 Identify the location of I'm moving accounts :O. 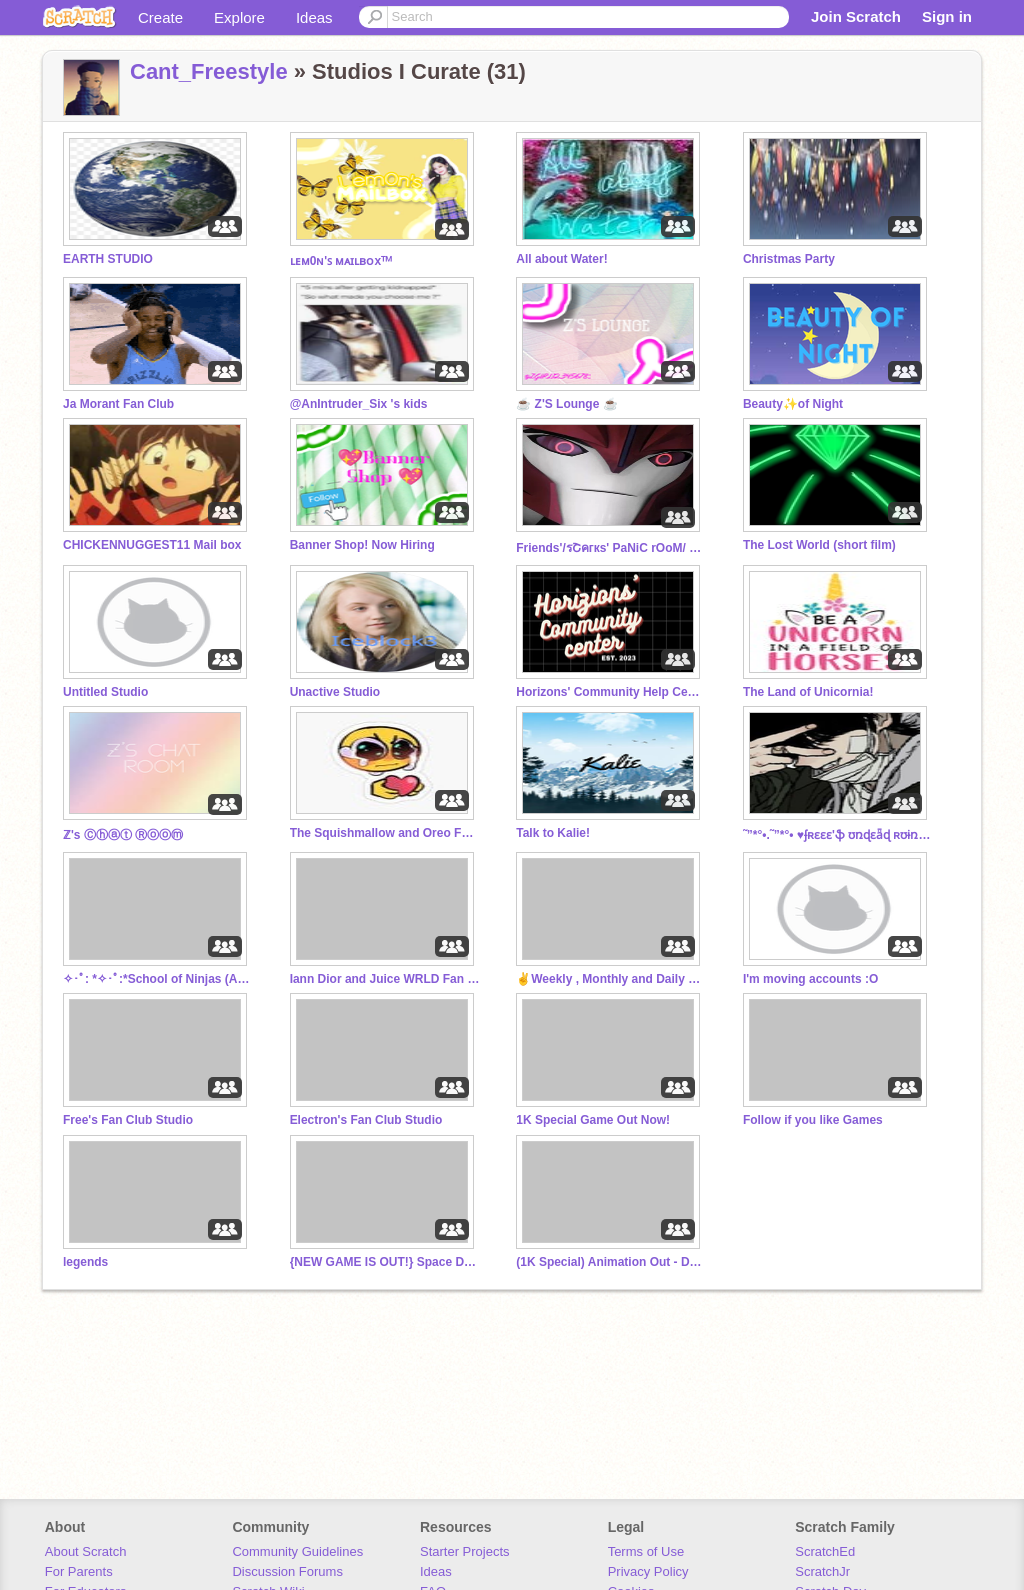
(810, 979).